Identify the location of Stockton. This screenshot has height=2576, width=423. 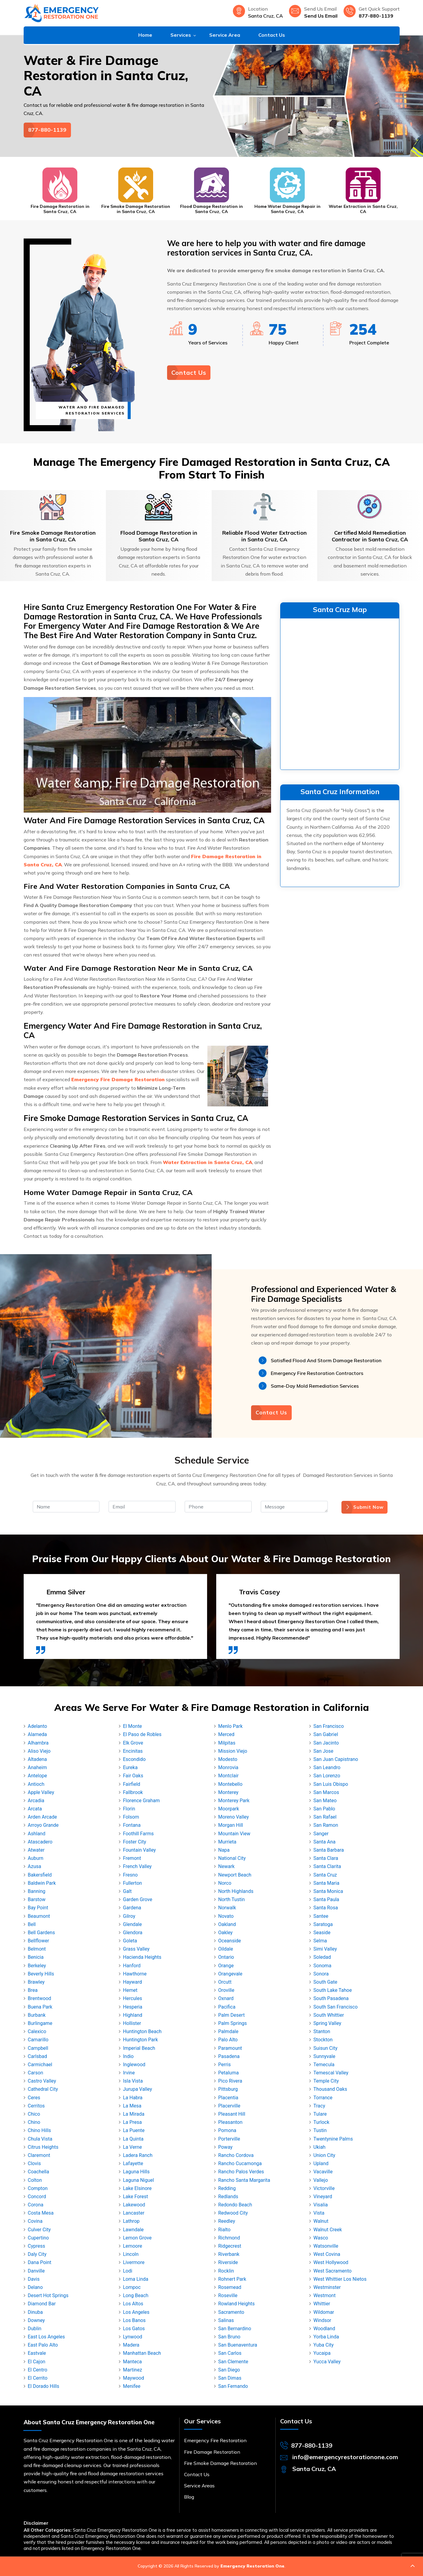
(323, 2040).